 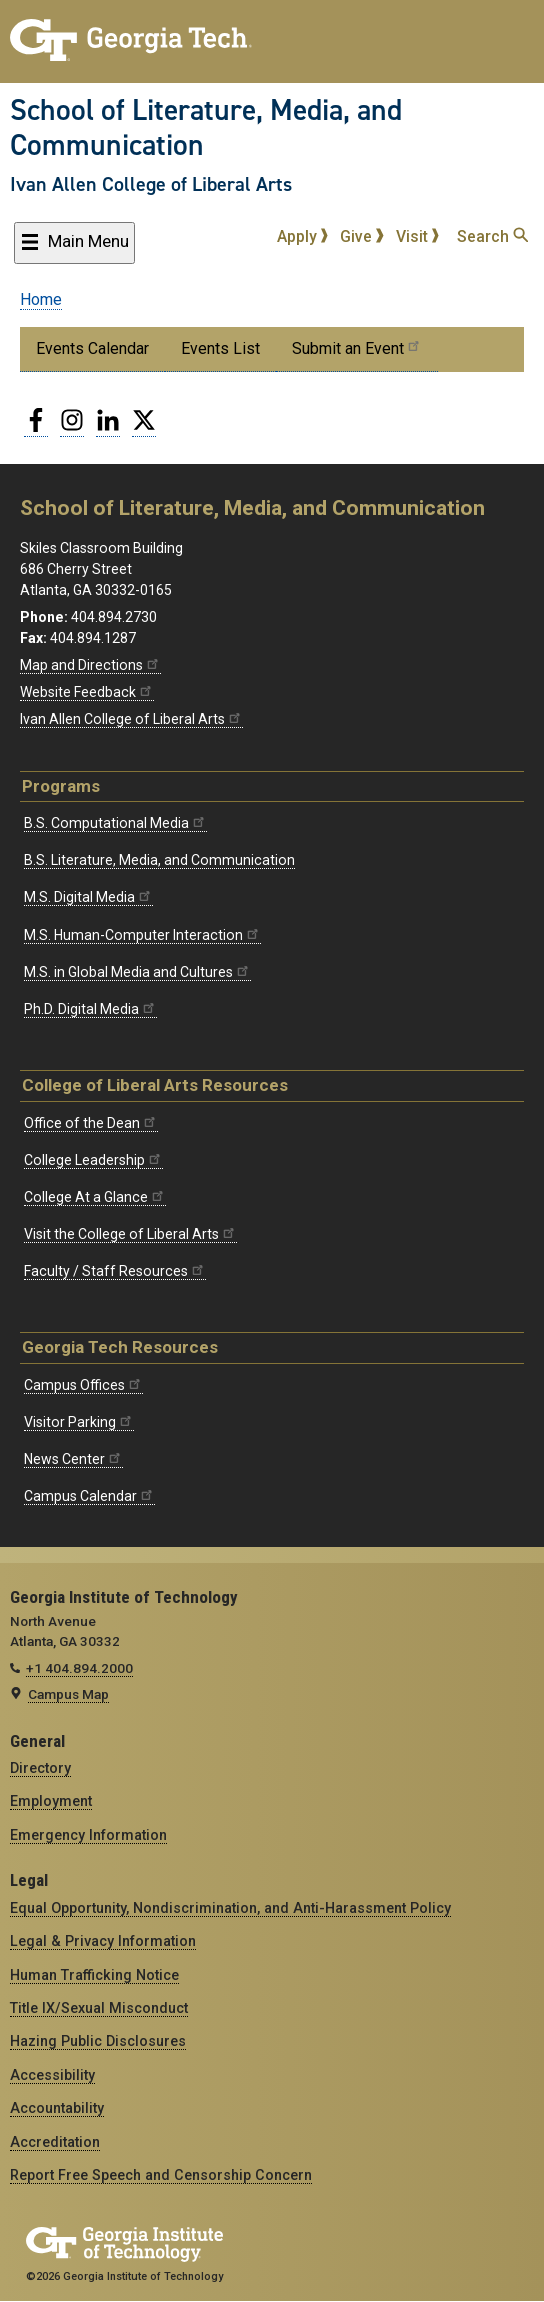 I want to click on Submit an Event, so click(x=357, y=347).